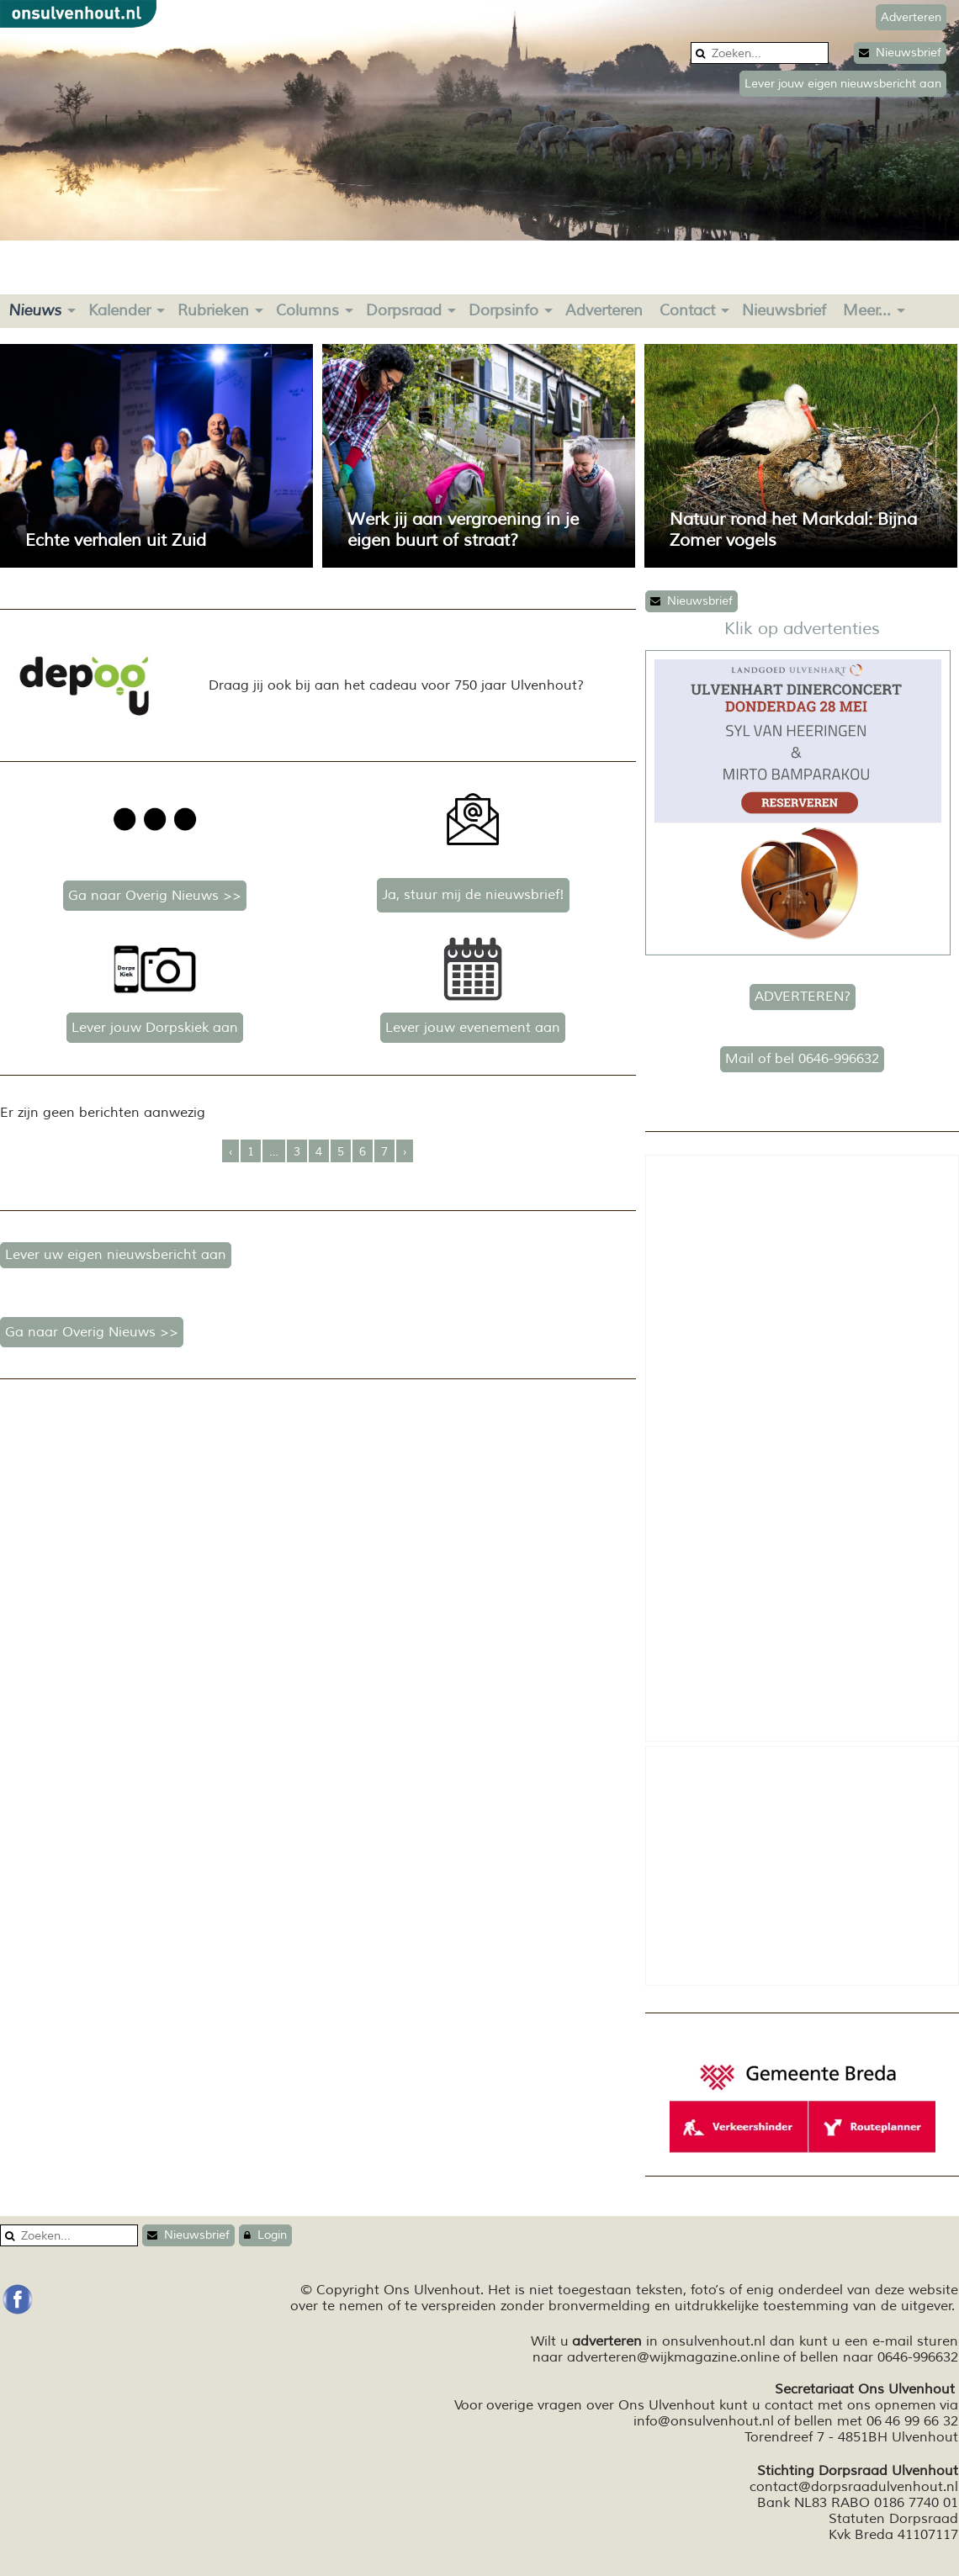 This screenshot has height=2576, width=959. Describe the element at coordinates (842, 84) in the screenshot. I see `Lever jouw eigen nieuwsbericht aan` at that location.